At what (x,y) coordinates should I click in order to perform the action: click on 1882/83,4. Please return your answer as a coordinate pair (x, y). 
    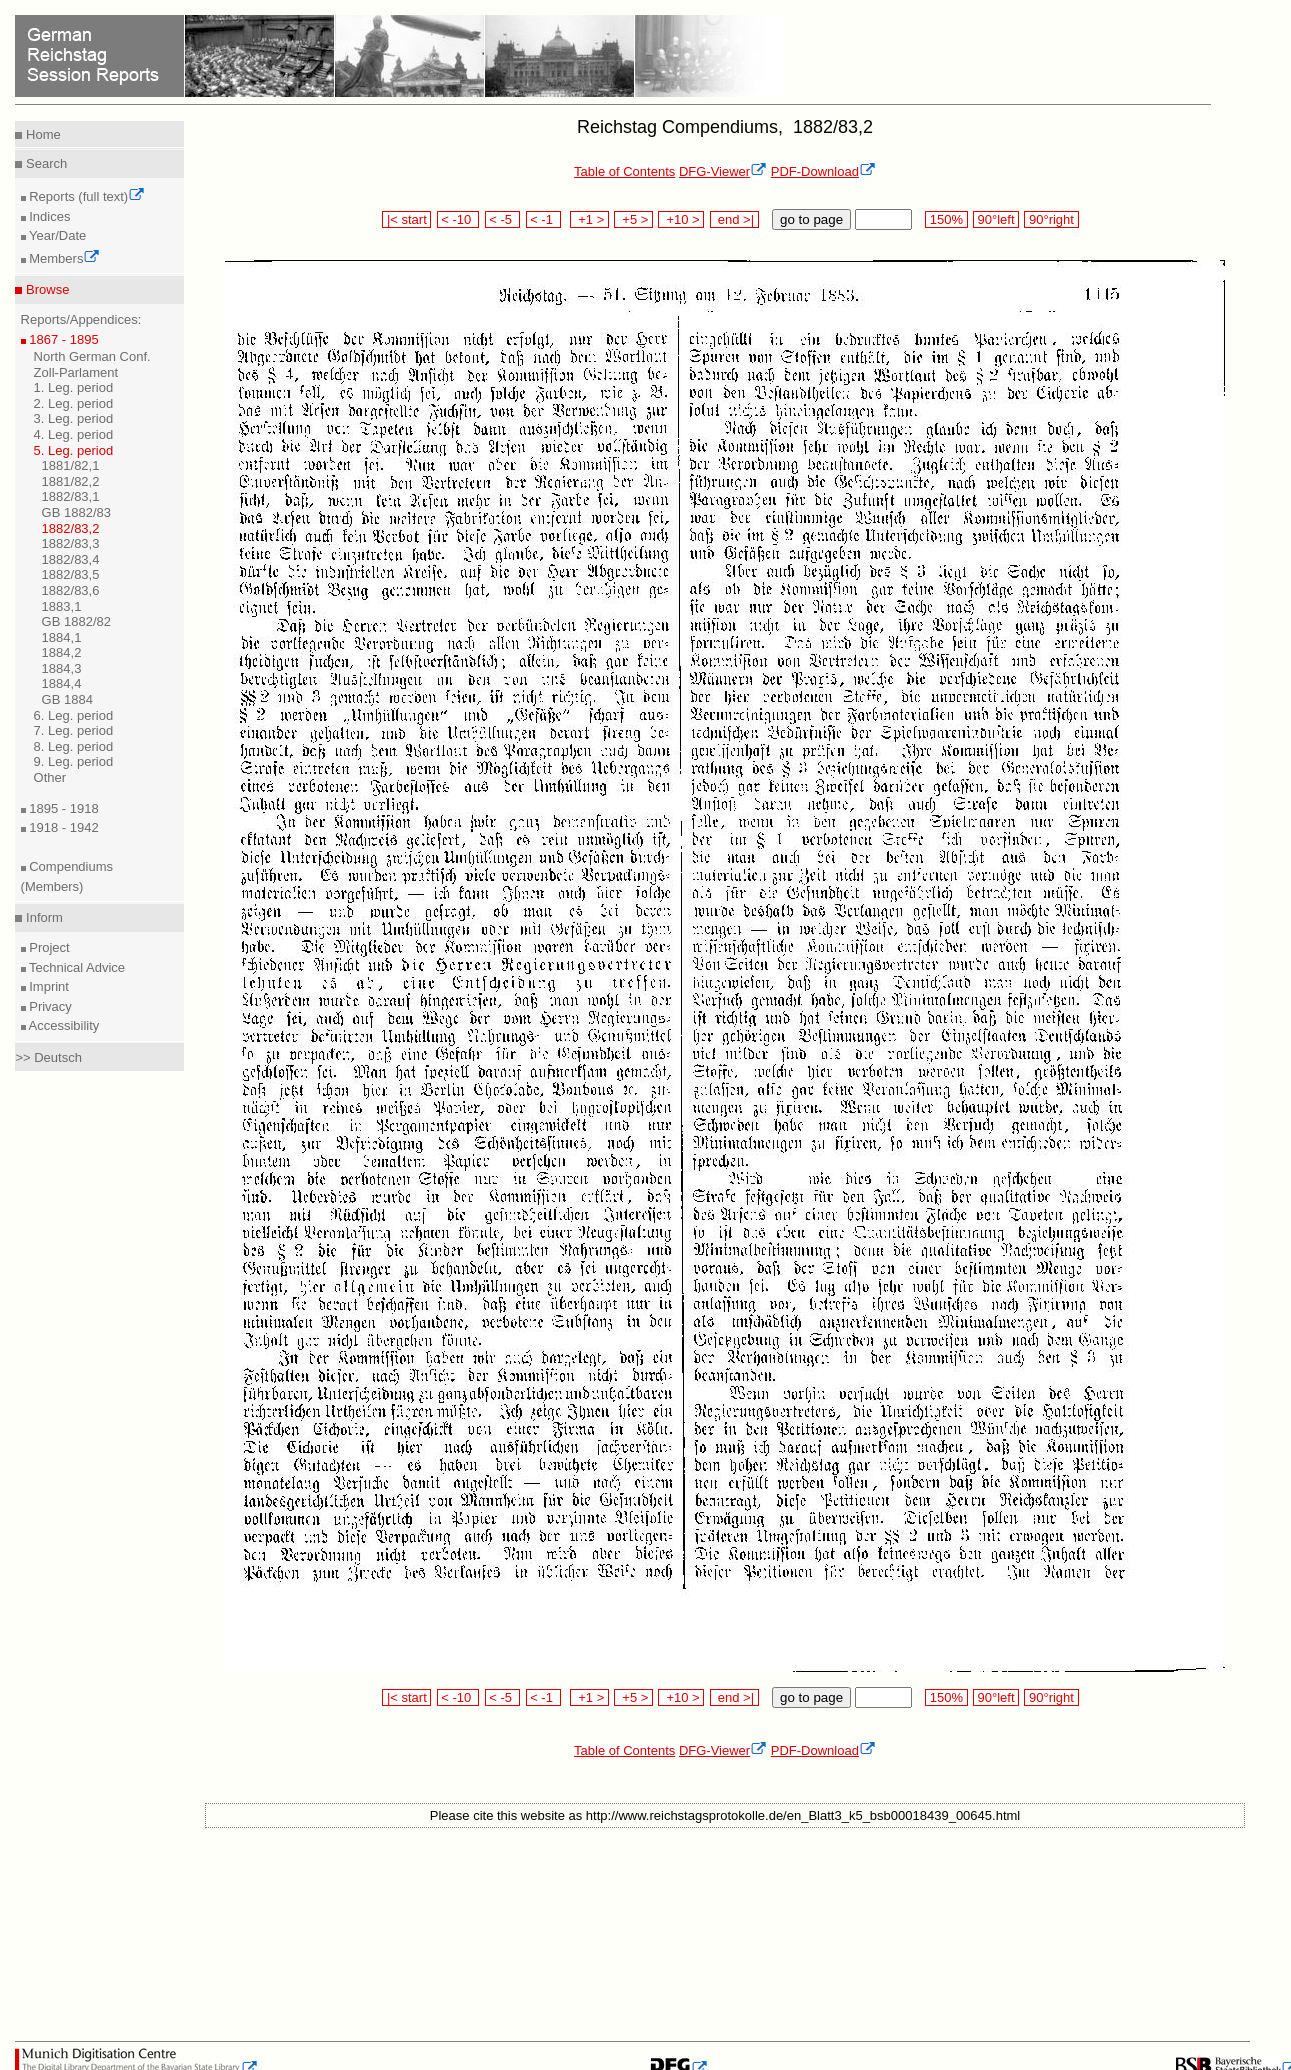
    Looking at the image, I should click on (71, 559).